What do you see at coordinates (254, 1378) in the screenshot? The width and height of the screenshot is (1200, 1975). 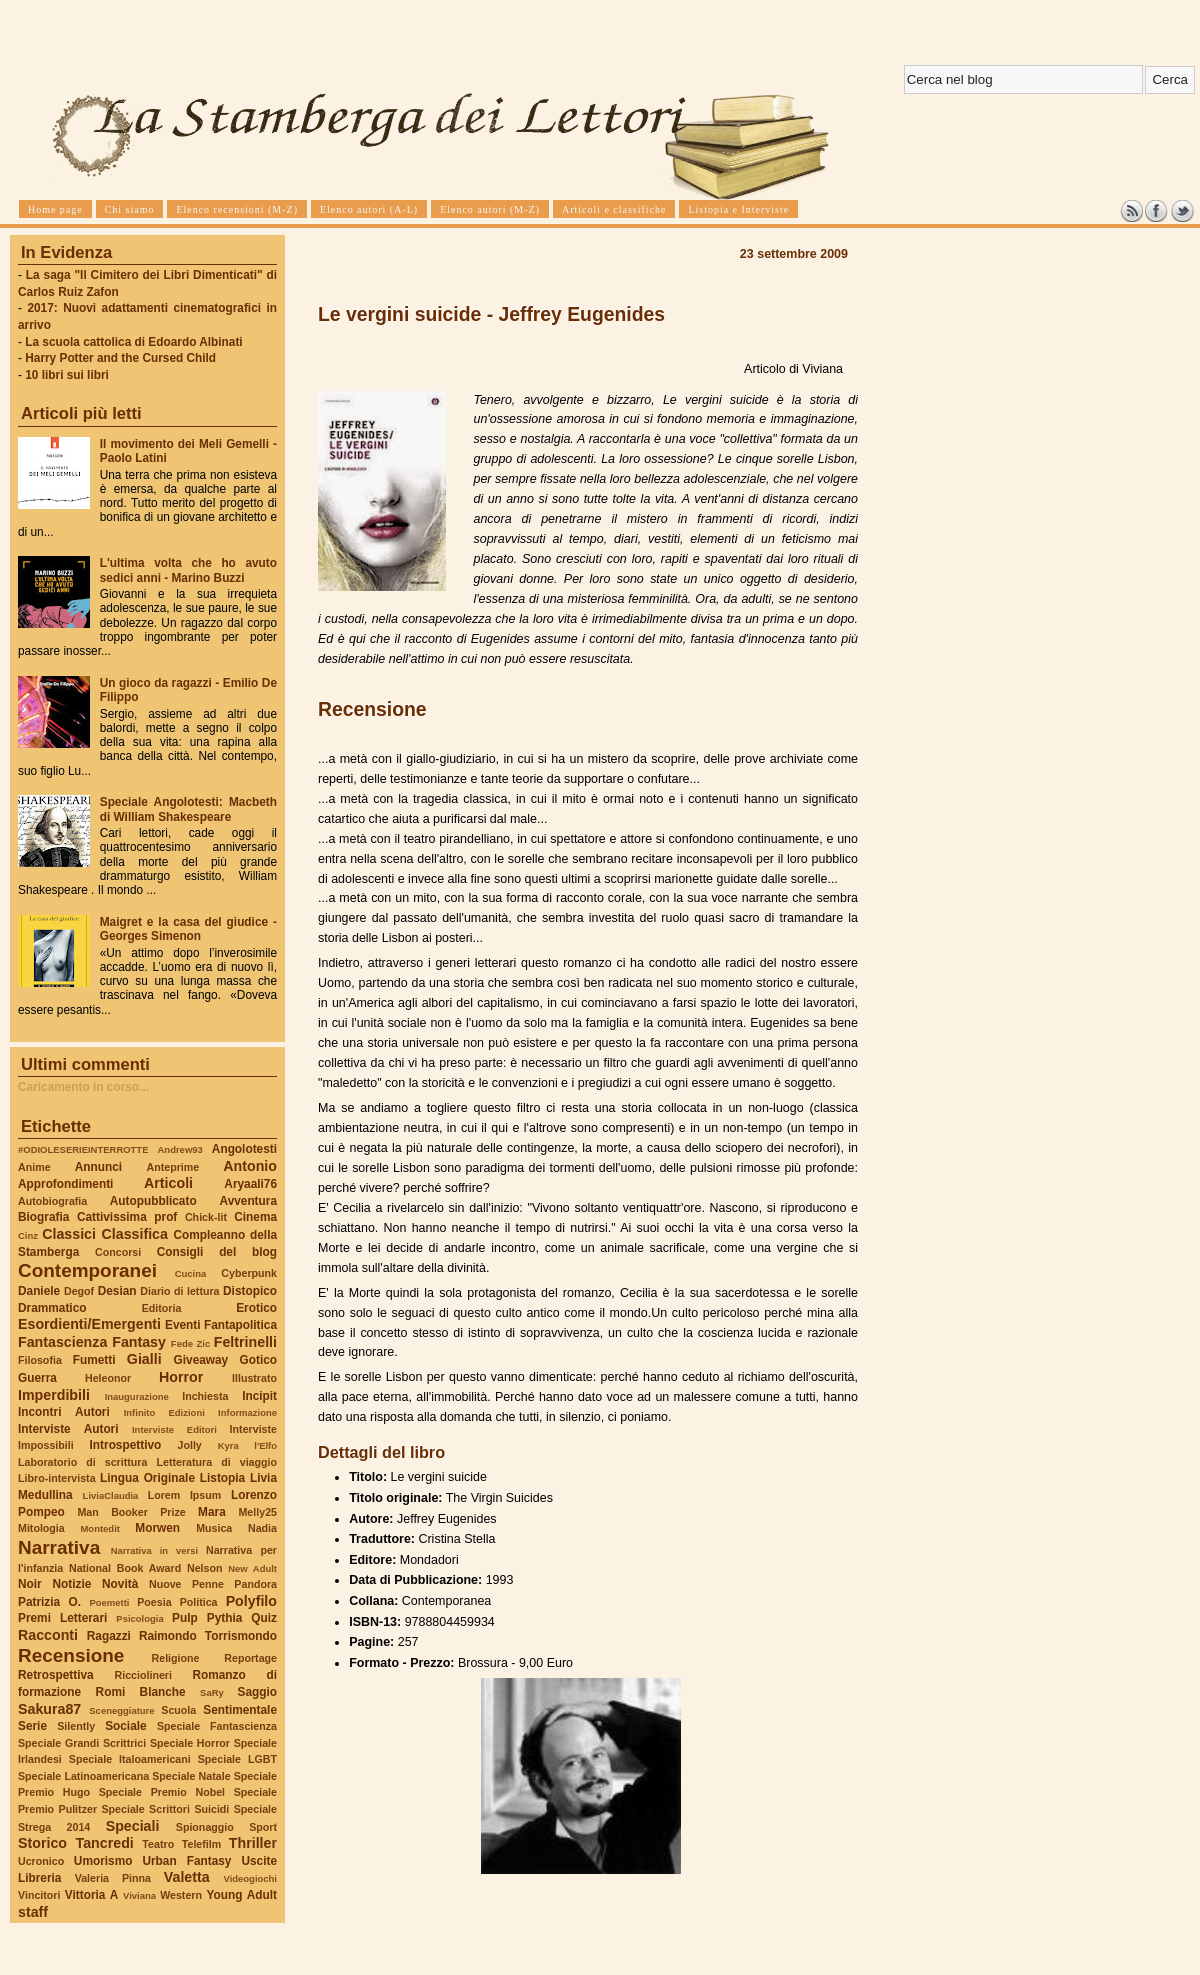 I see `Illustrato` at bounding box center [254, 1378].